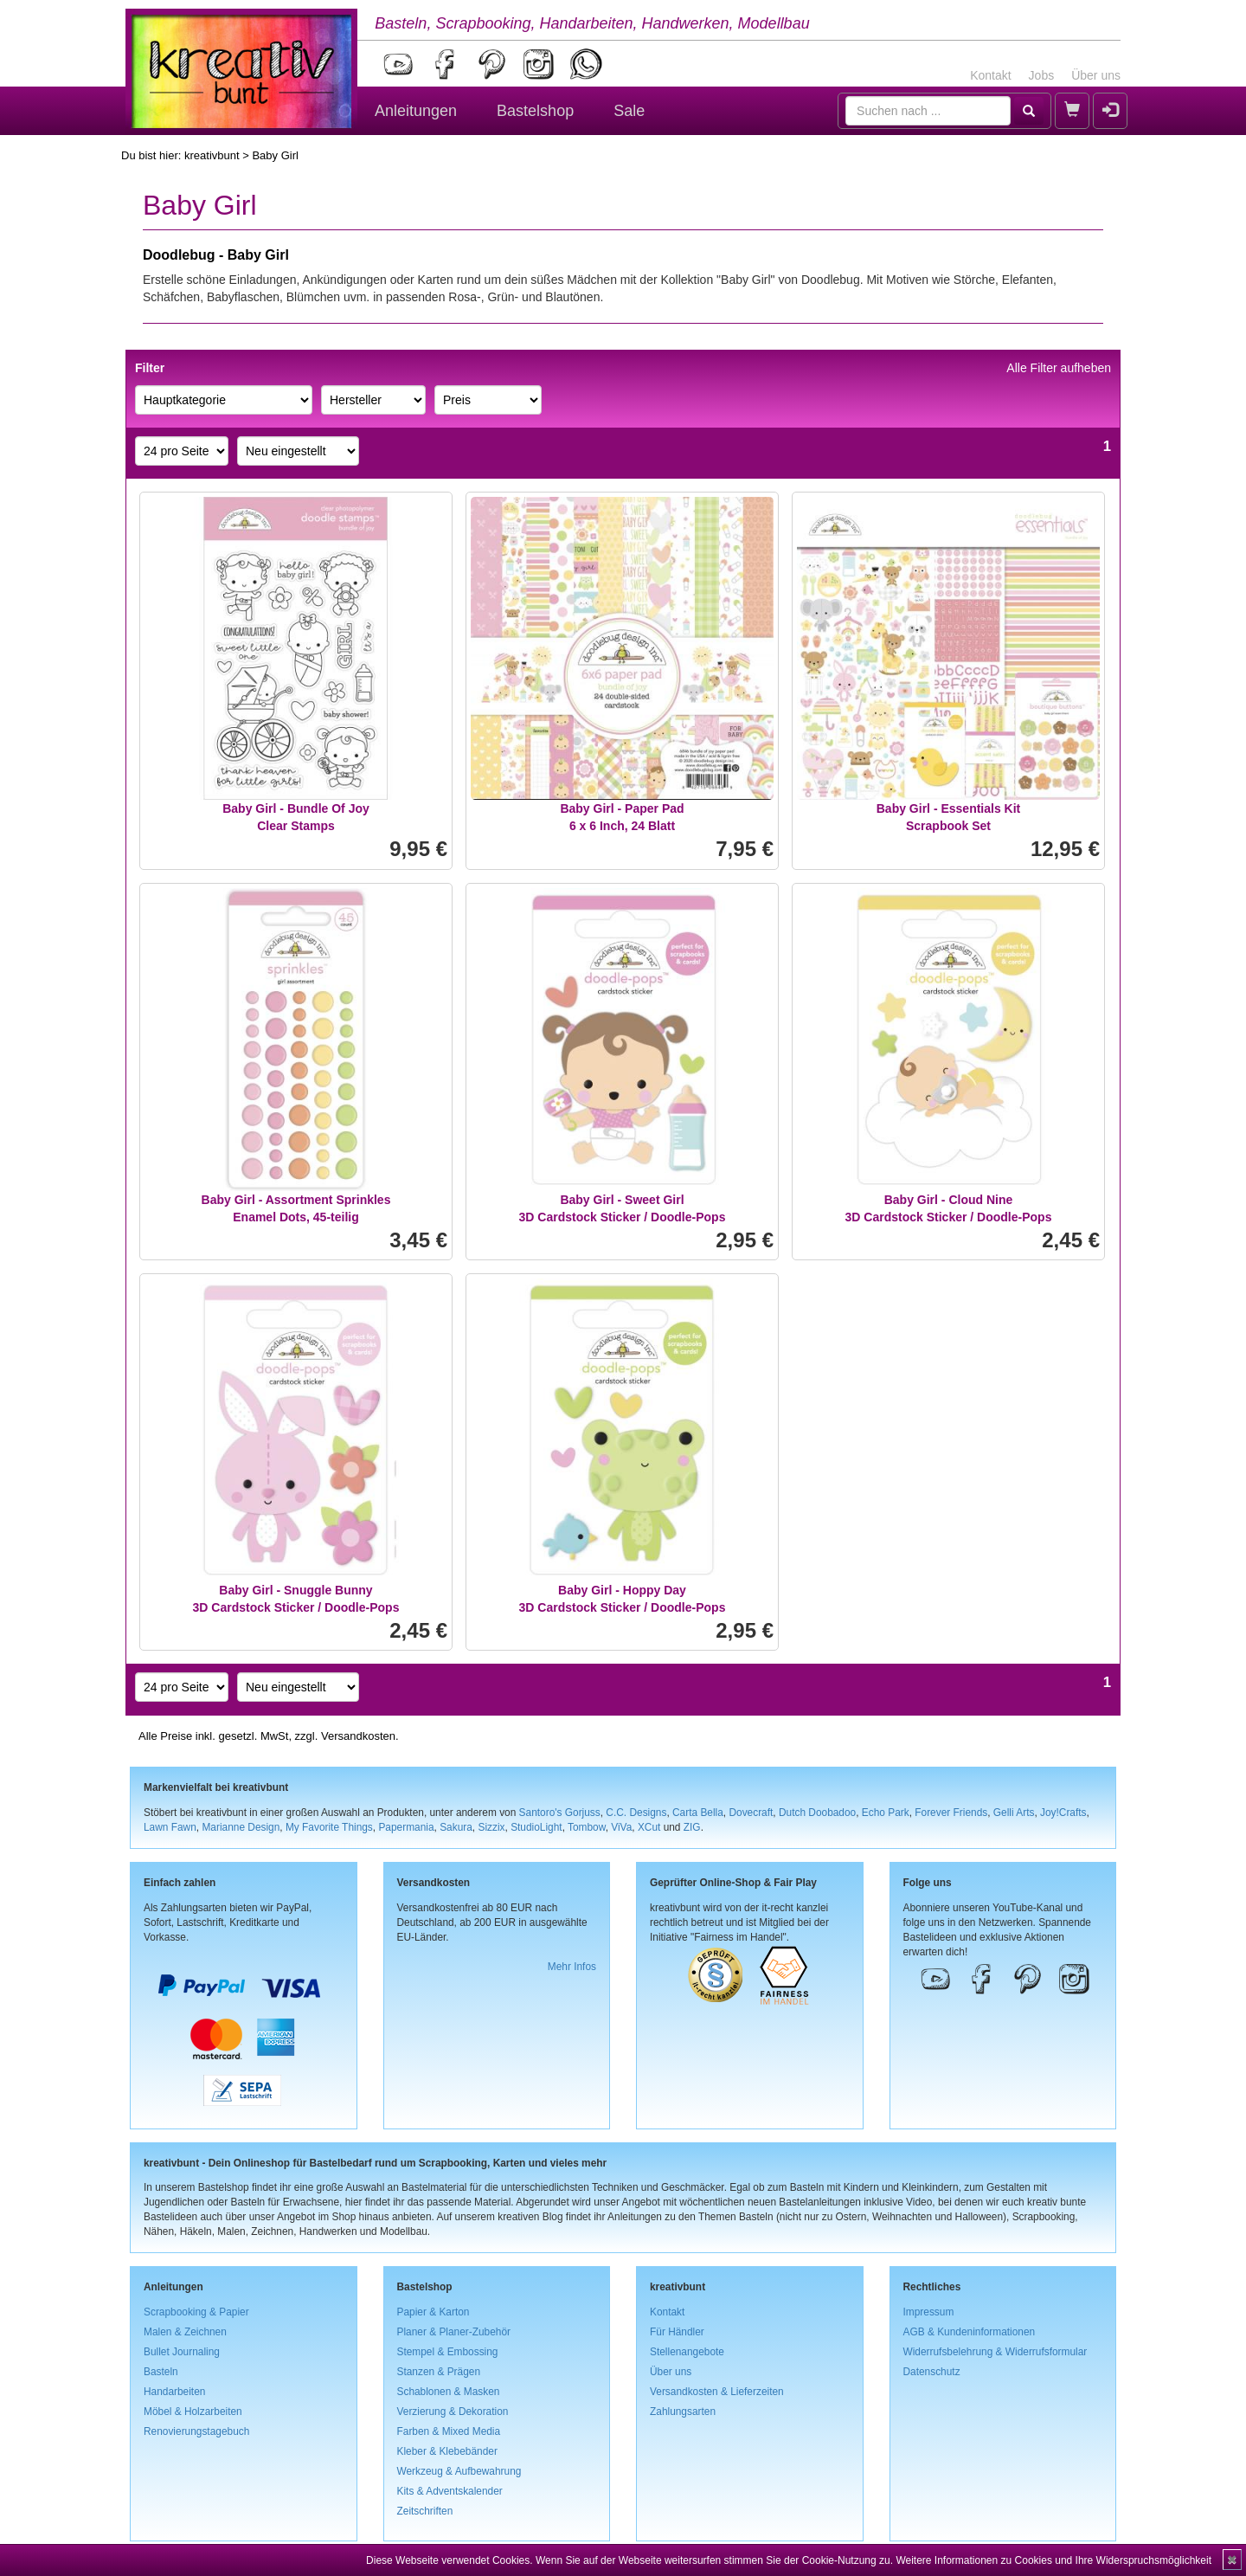 This screenshot has width=1246, height=2576. What do you see at coordinates (951, 1812) in the screenshot?
I see `Forever Friends` at bounding box center [951, 1812].